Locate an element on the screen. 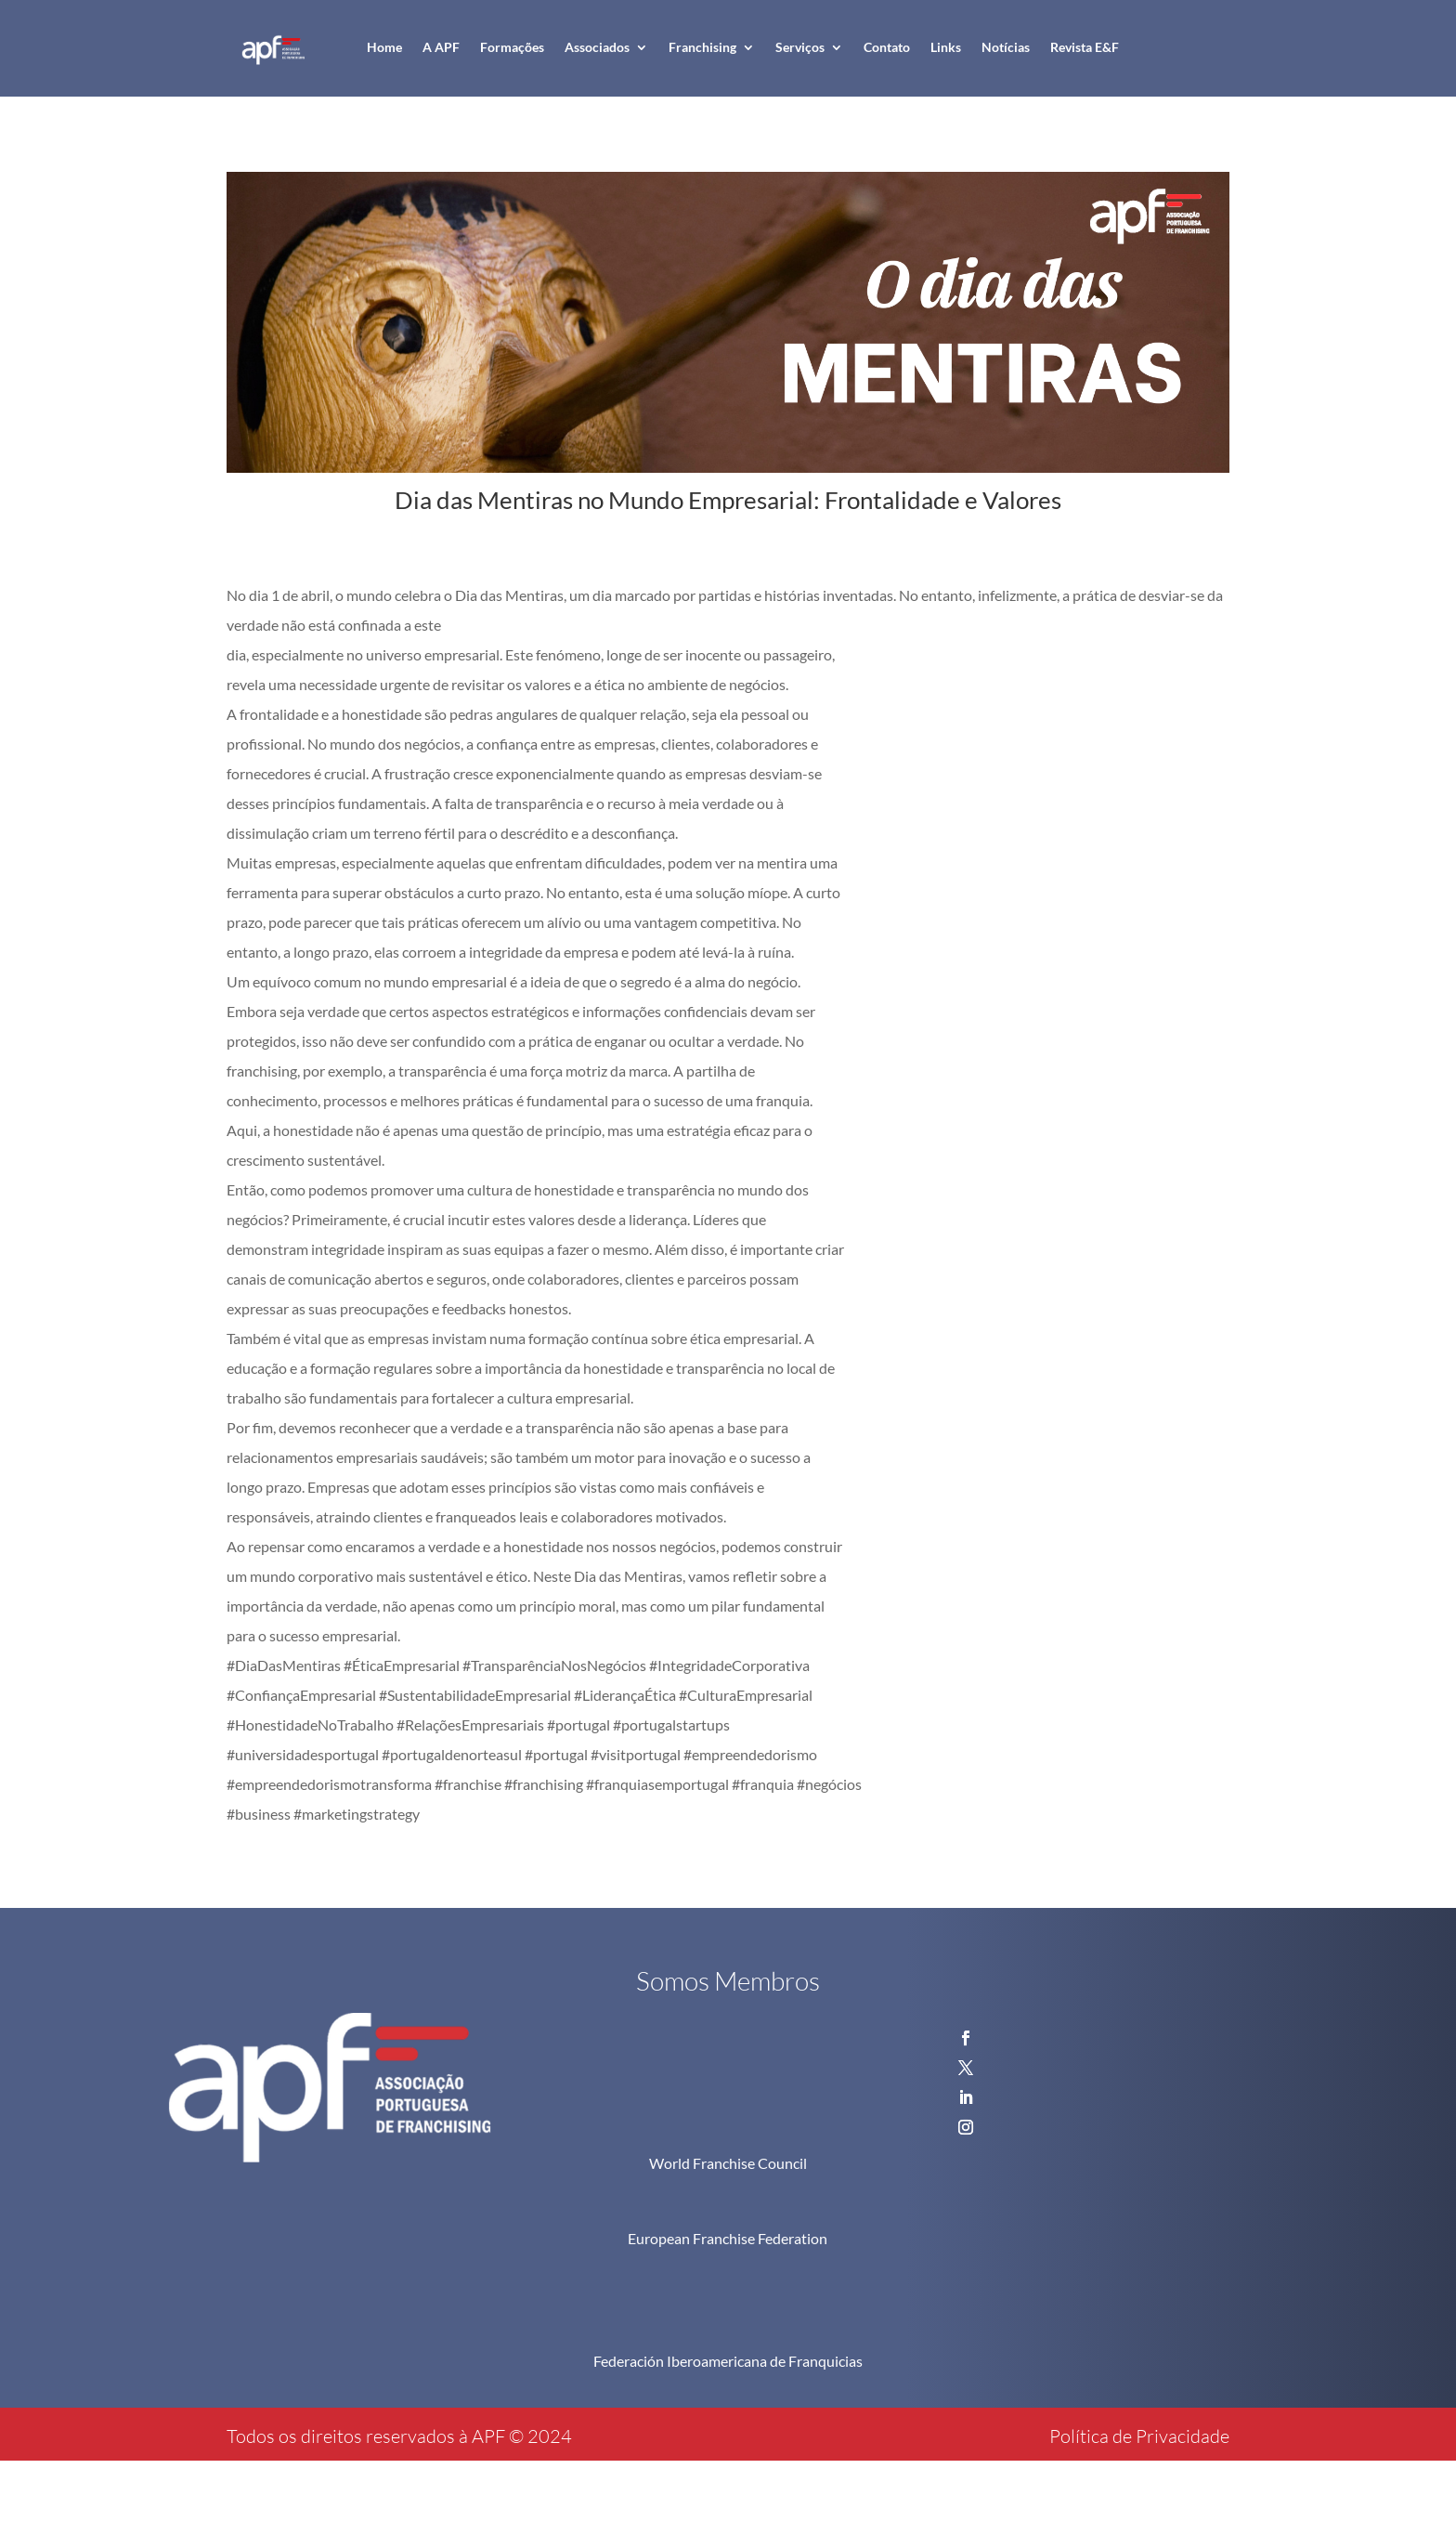  Franchising is located at coordinates (702, 47).